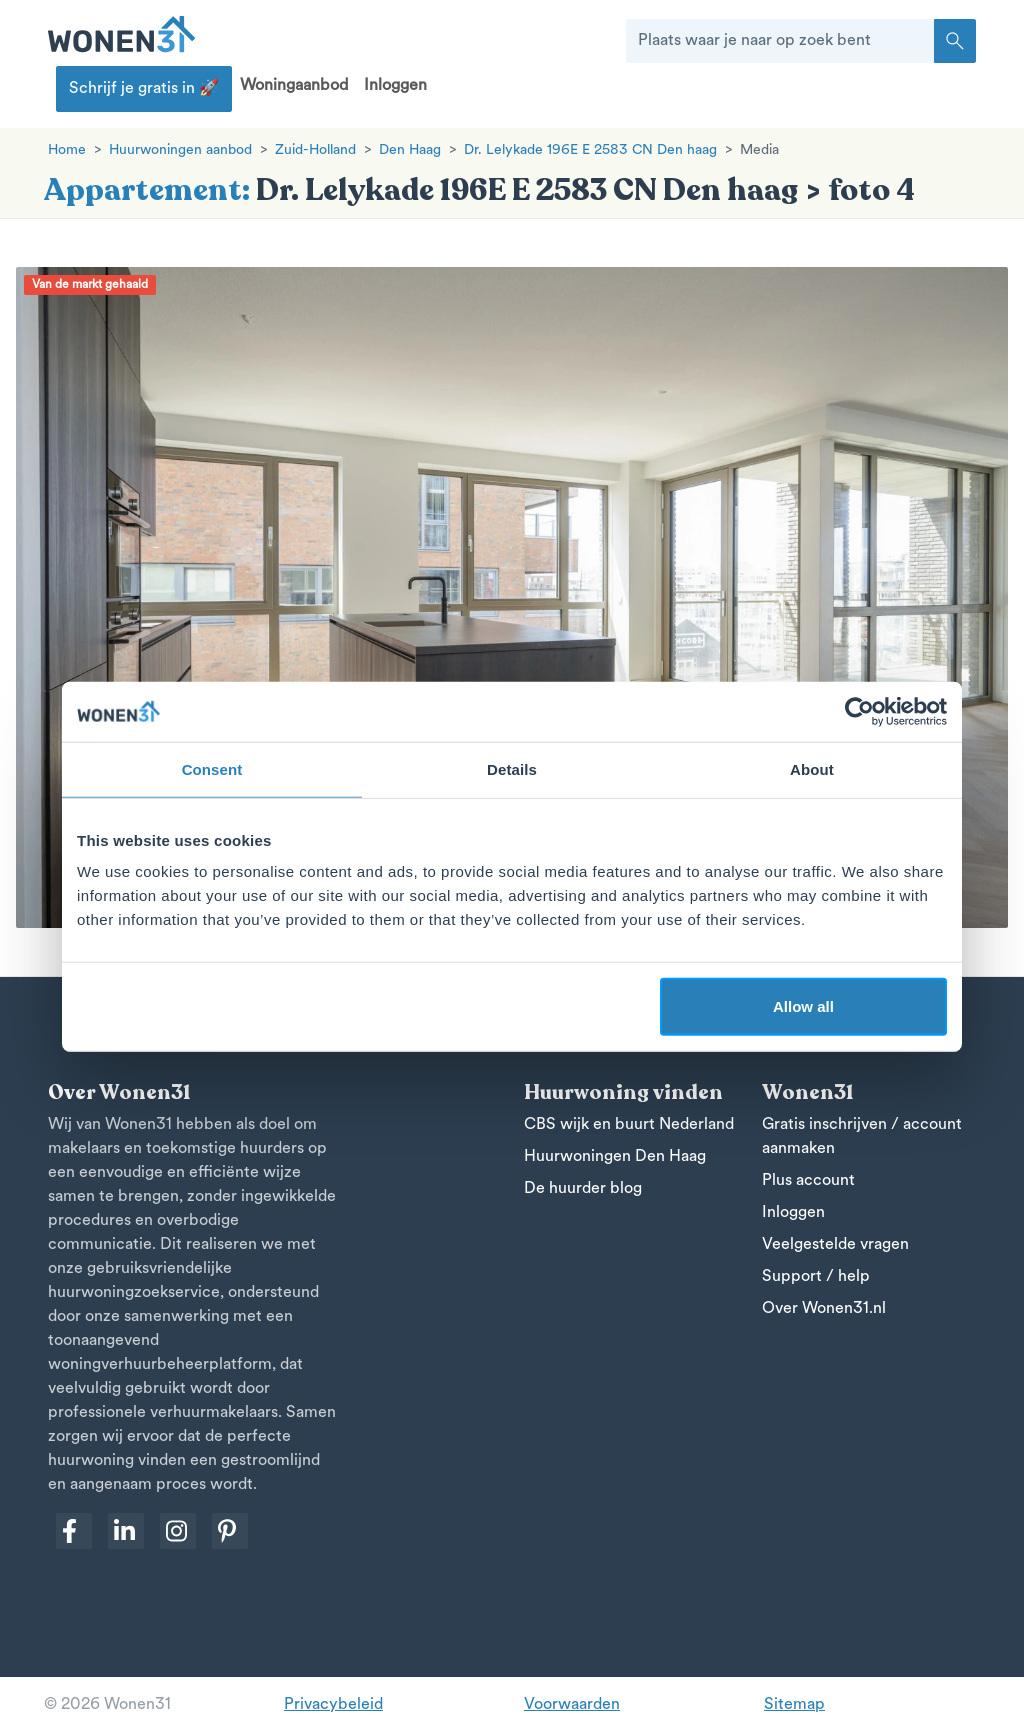  What do you see at coordinates (180, 150) in the screenshot?
I see `Huurwoningen aanbod` at bounding box center [180, 150].